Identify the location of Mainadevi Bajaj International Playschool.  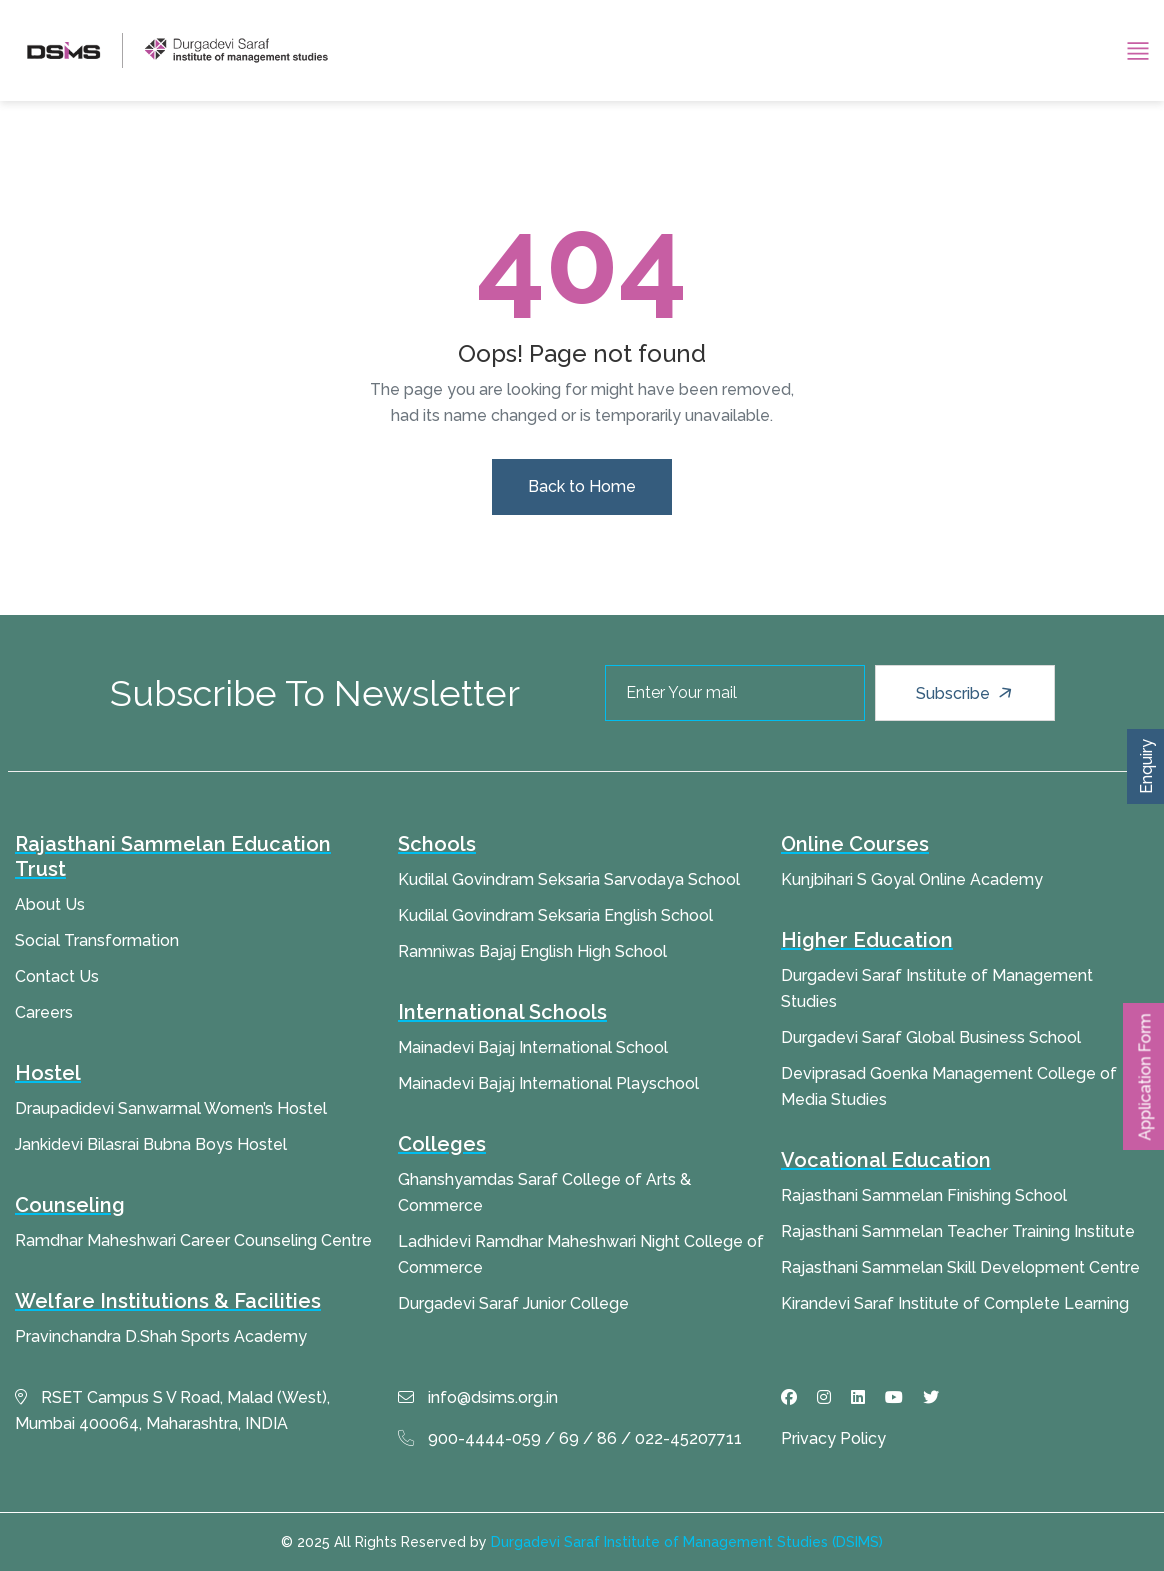
(548, 1083).